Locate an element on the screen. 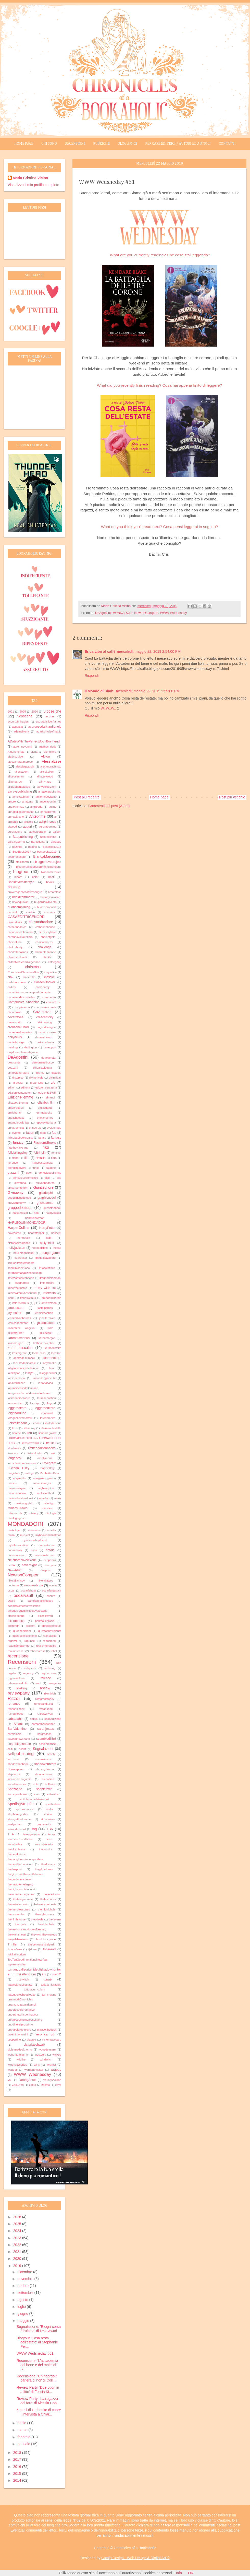 The height and width of the screenshot is (2576, 250). charlotteholmes is located at coordinates (18, 952).